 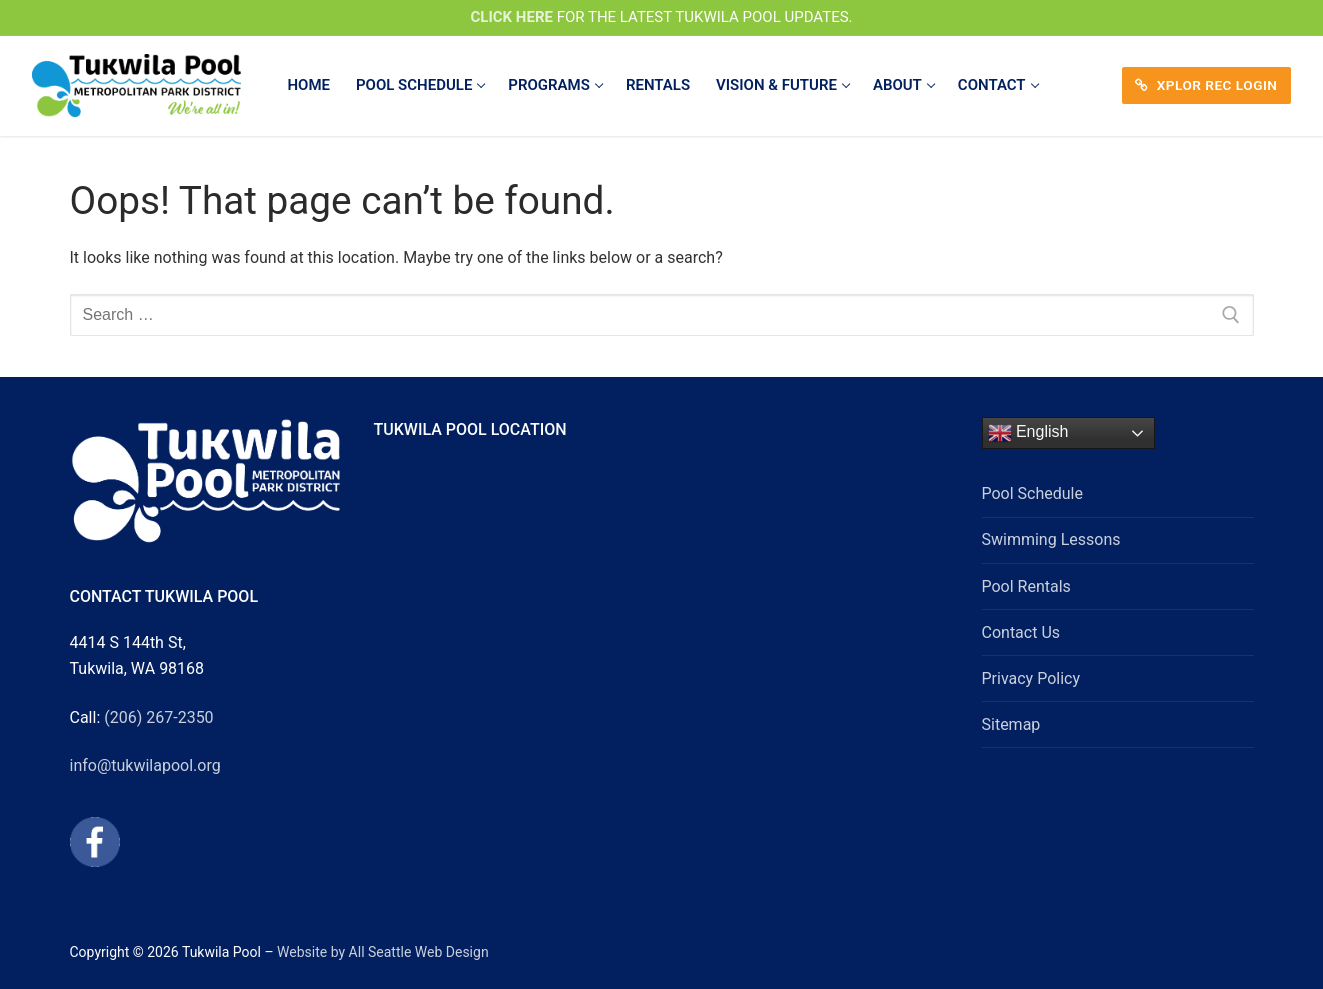 I want to click on XPLOR REC LOGIN, so click(x=1206, y=85).